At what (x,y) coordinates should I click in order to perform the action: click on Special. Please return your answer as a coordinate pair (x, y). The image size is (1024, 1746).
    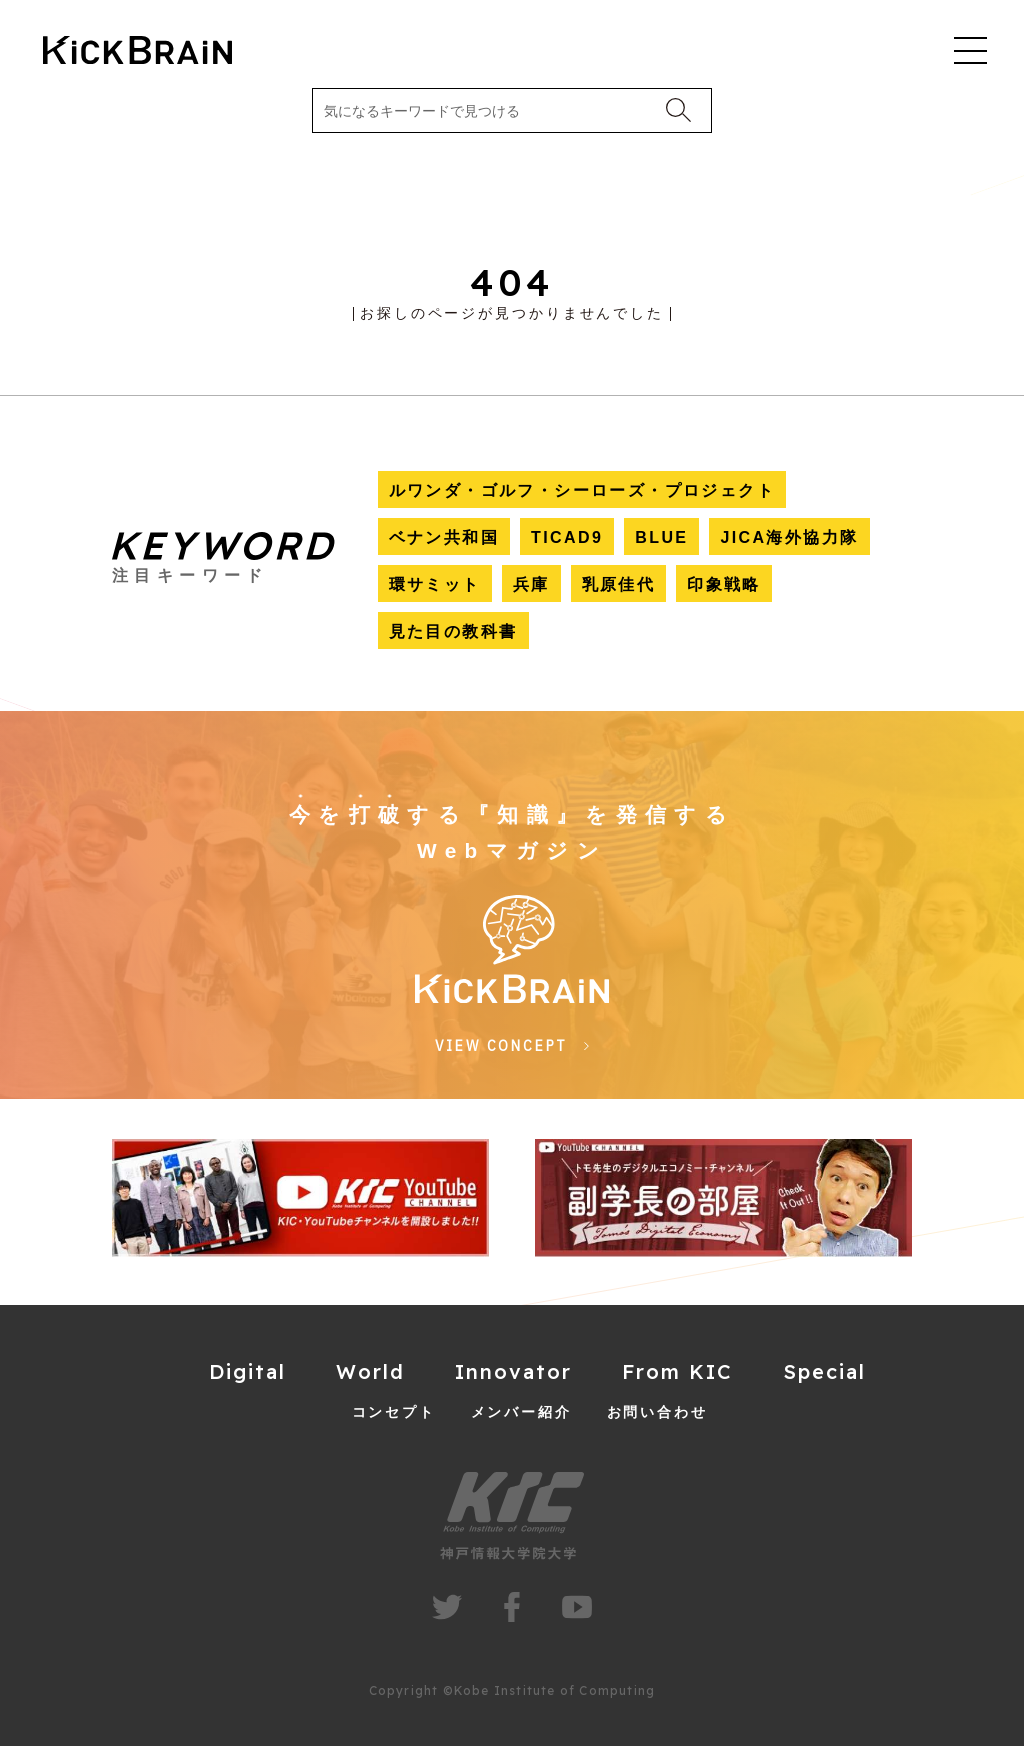
    Looking at the image, I should click on (824, 1371).